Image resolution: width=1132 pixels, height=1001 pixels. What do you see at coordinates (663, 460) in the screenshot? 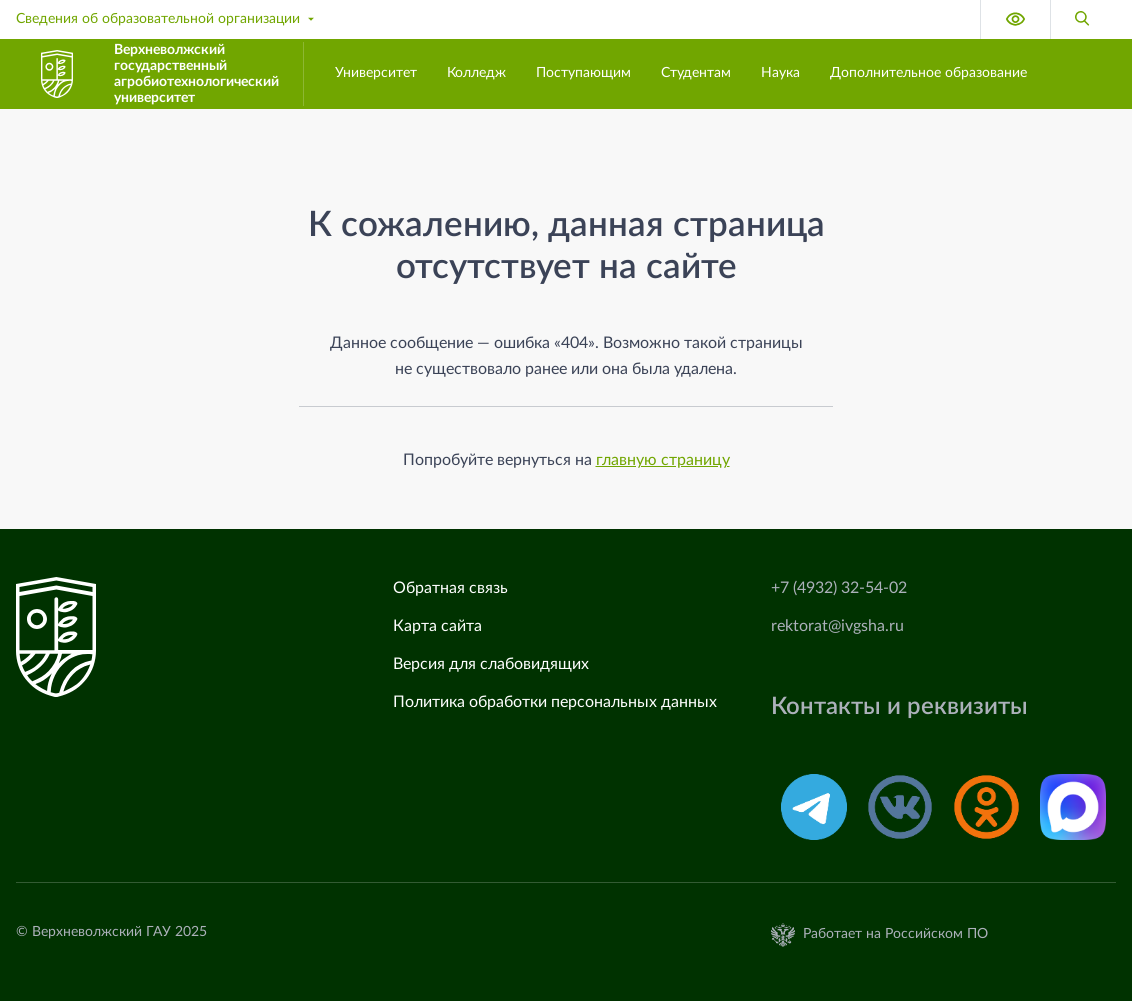
I see `главную страницу` at bounding box center [663, 460].